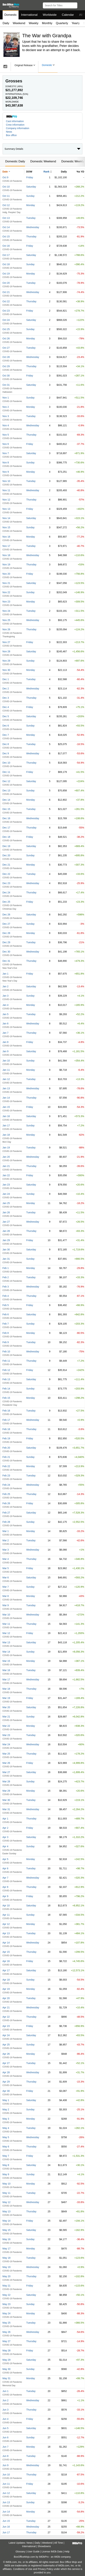 The height and width of the screenshot is (2576, 85). Describe the element at coordinates (6, 2230) in the screenshot. I see `May 15` at that location.